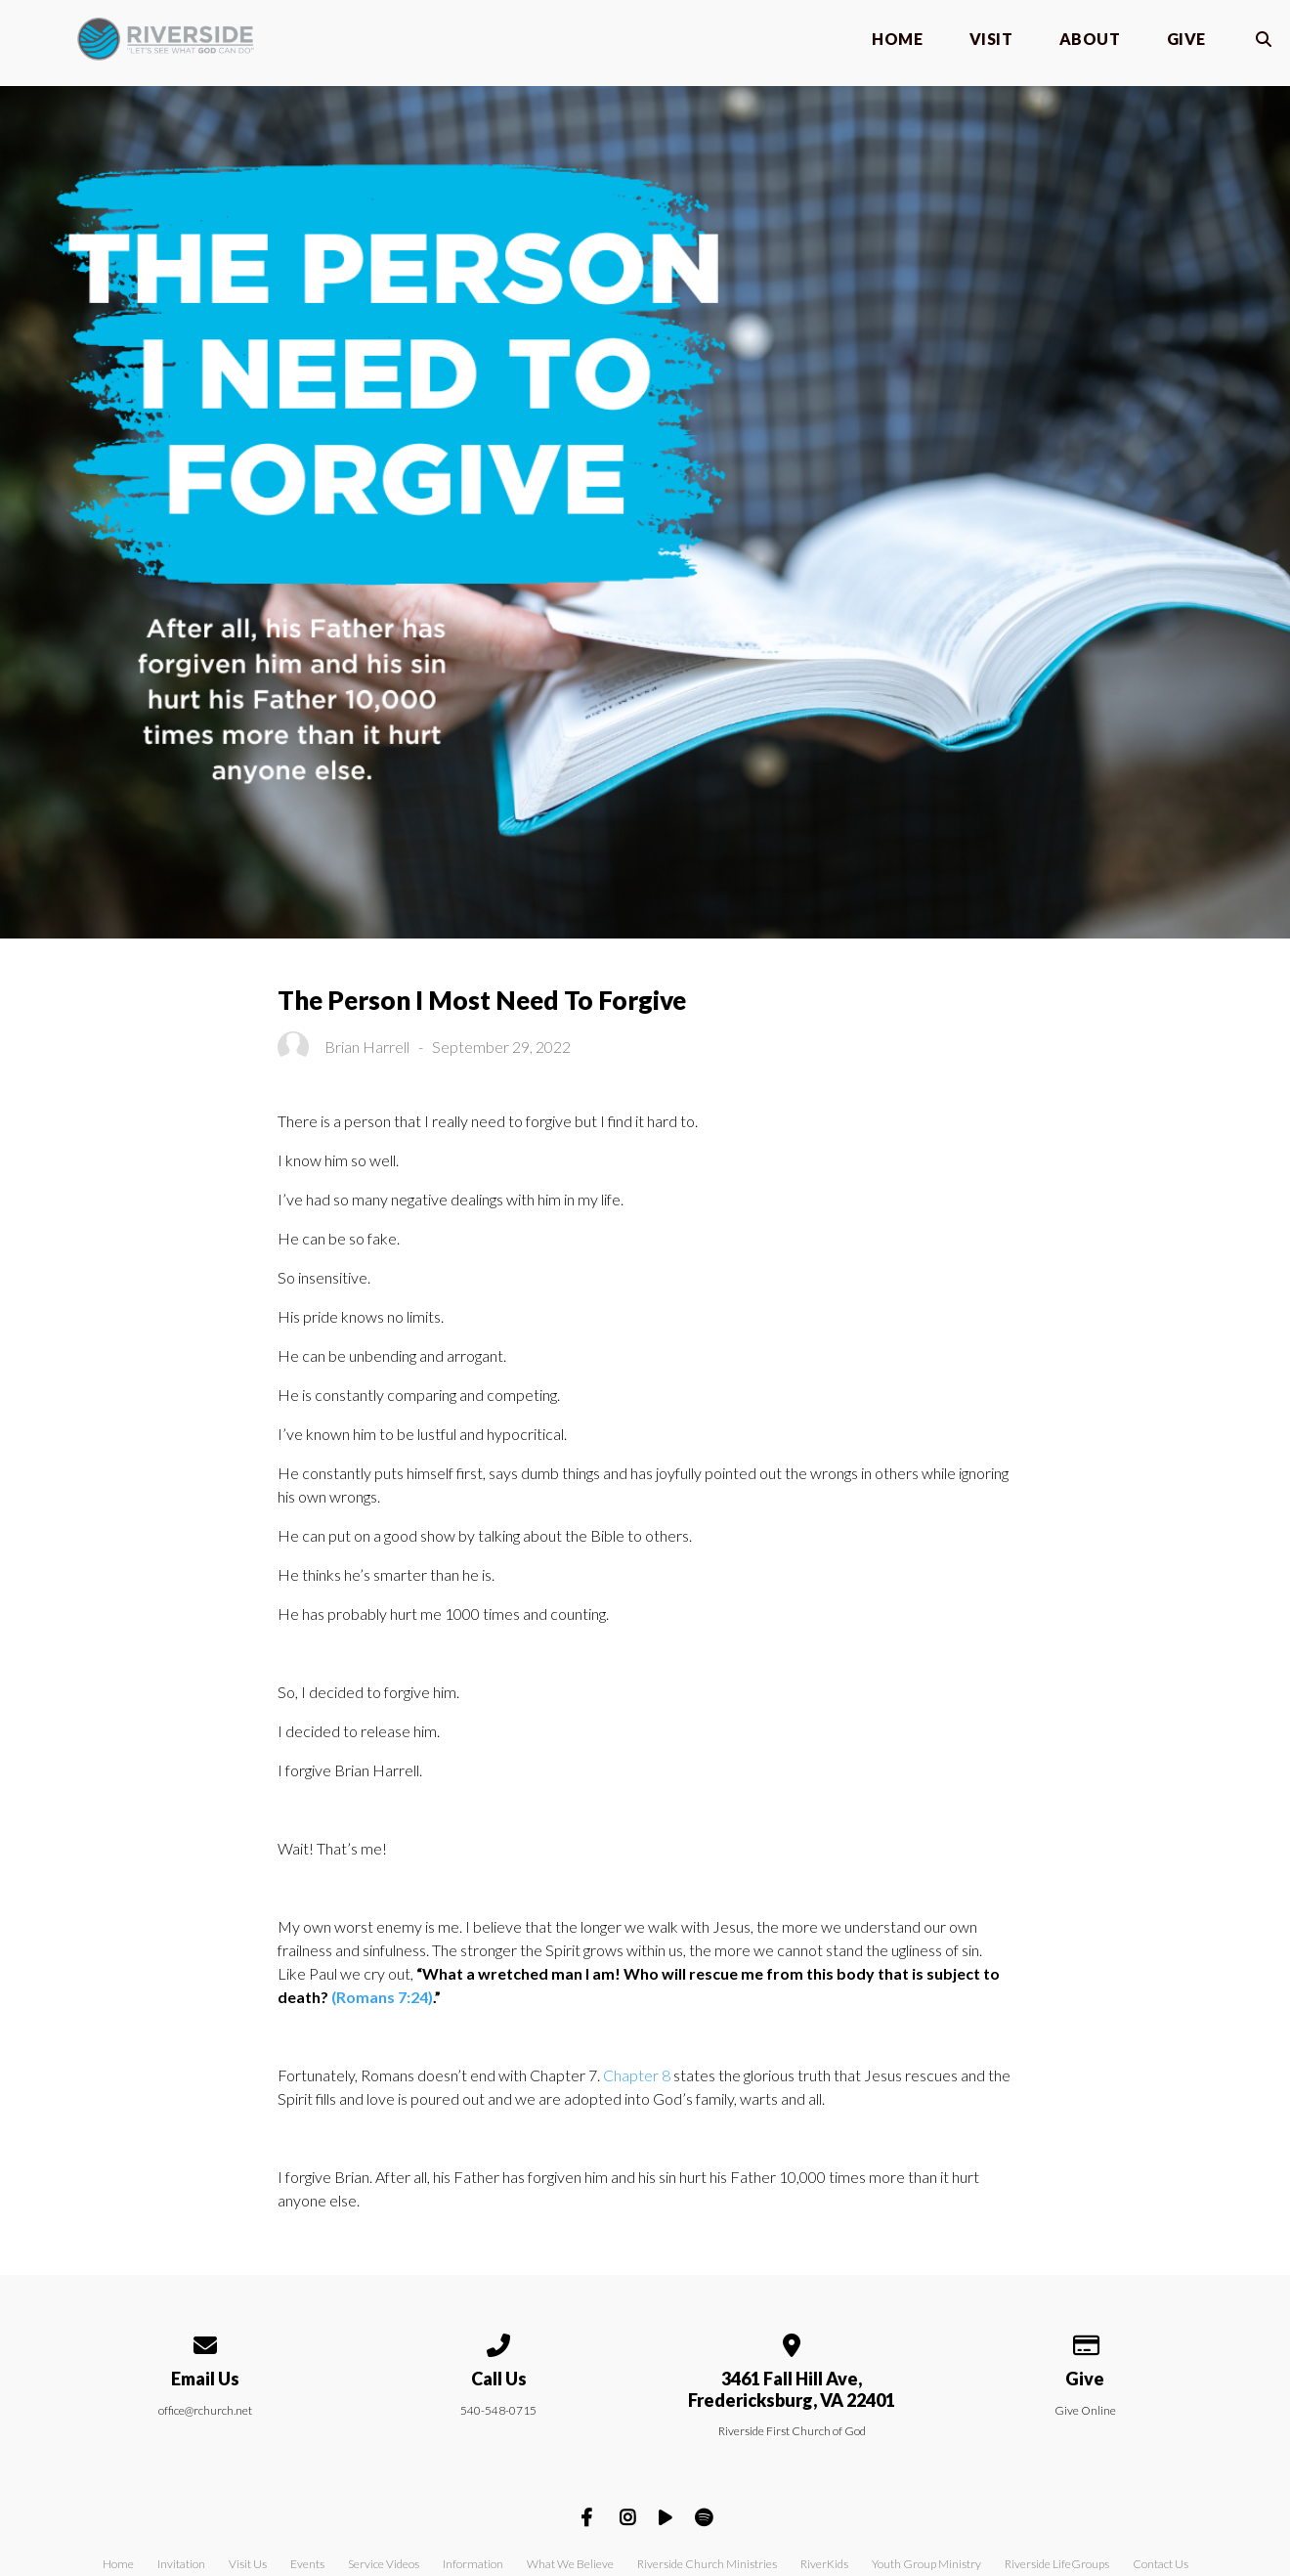  I want to click on [View map of our location], so click(791, 2342).